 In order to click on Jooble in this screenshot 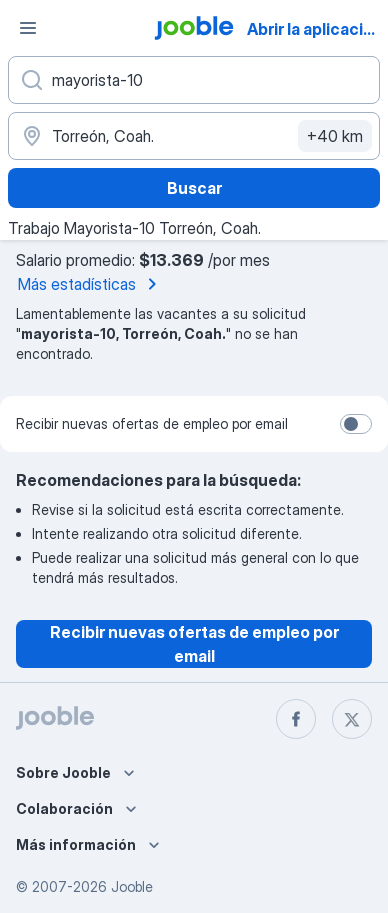, I will do `click(132, 886)`.